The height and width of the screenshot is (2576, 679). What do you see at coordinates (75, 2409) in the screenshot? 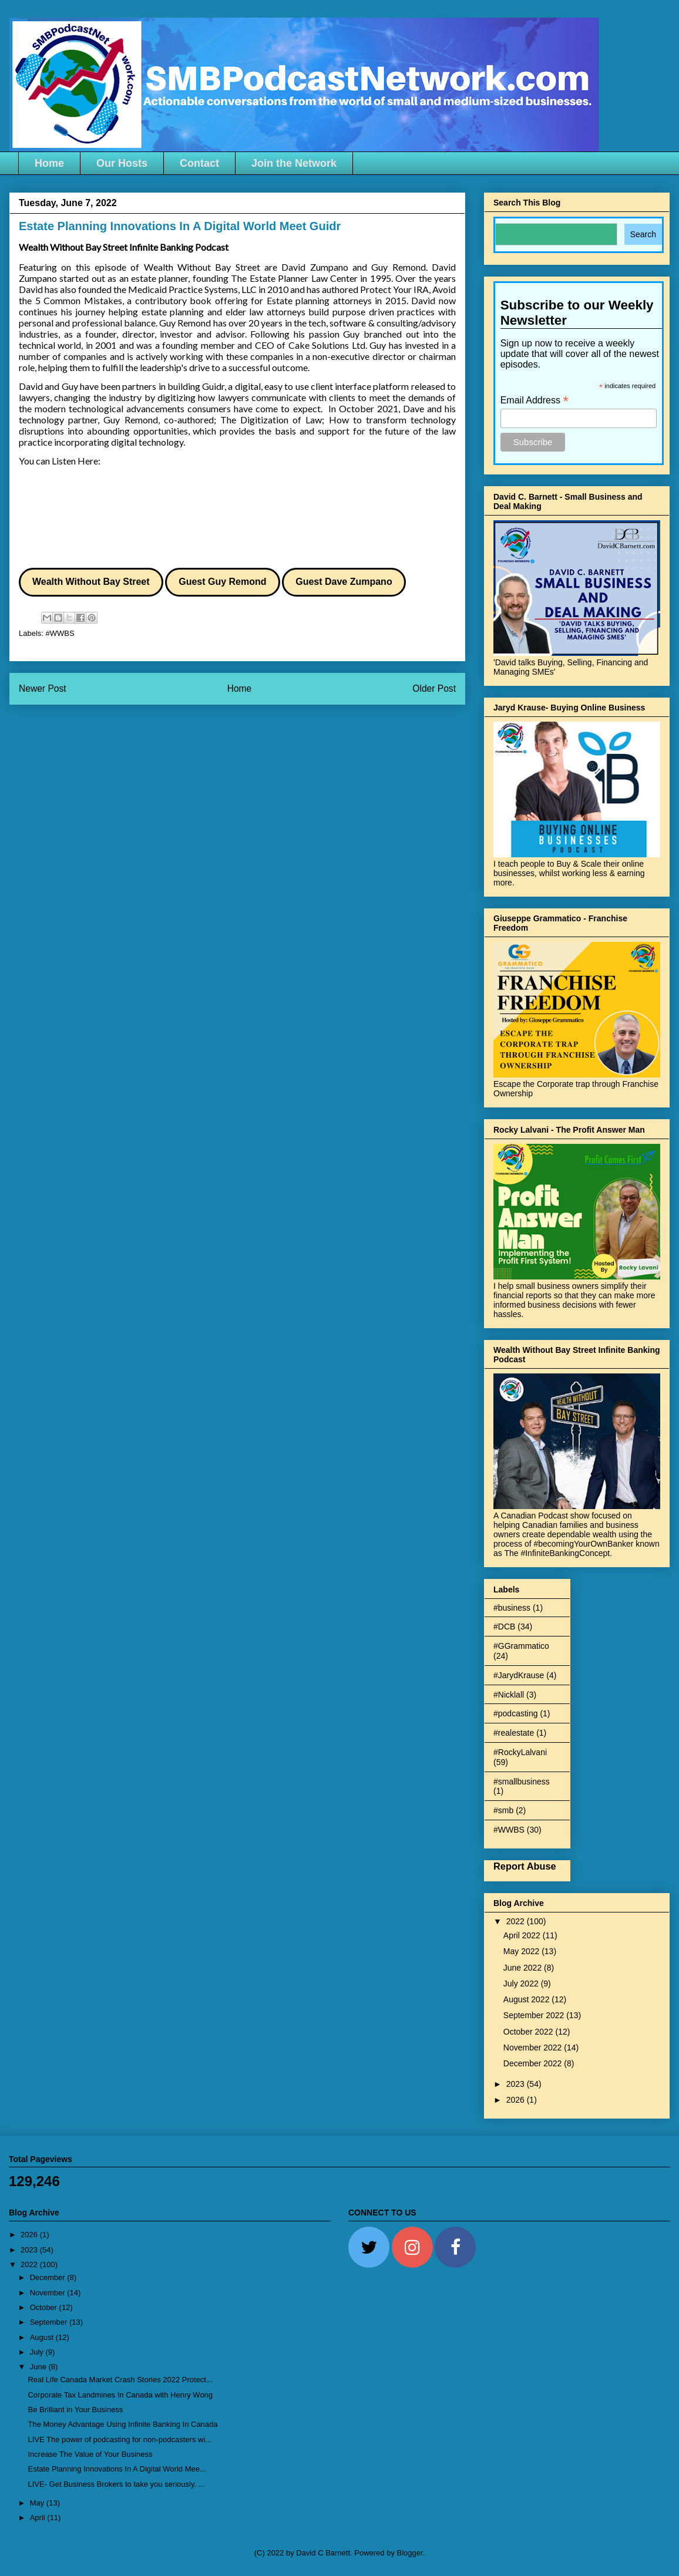
I see `Be Brilliant in Your Business` at bounding box center [75, 2409].